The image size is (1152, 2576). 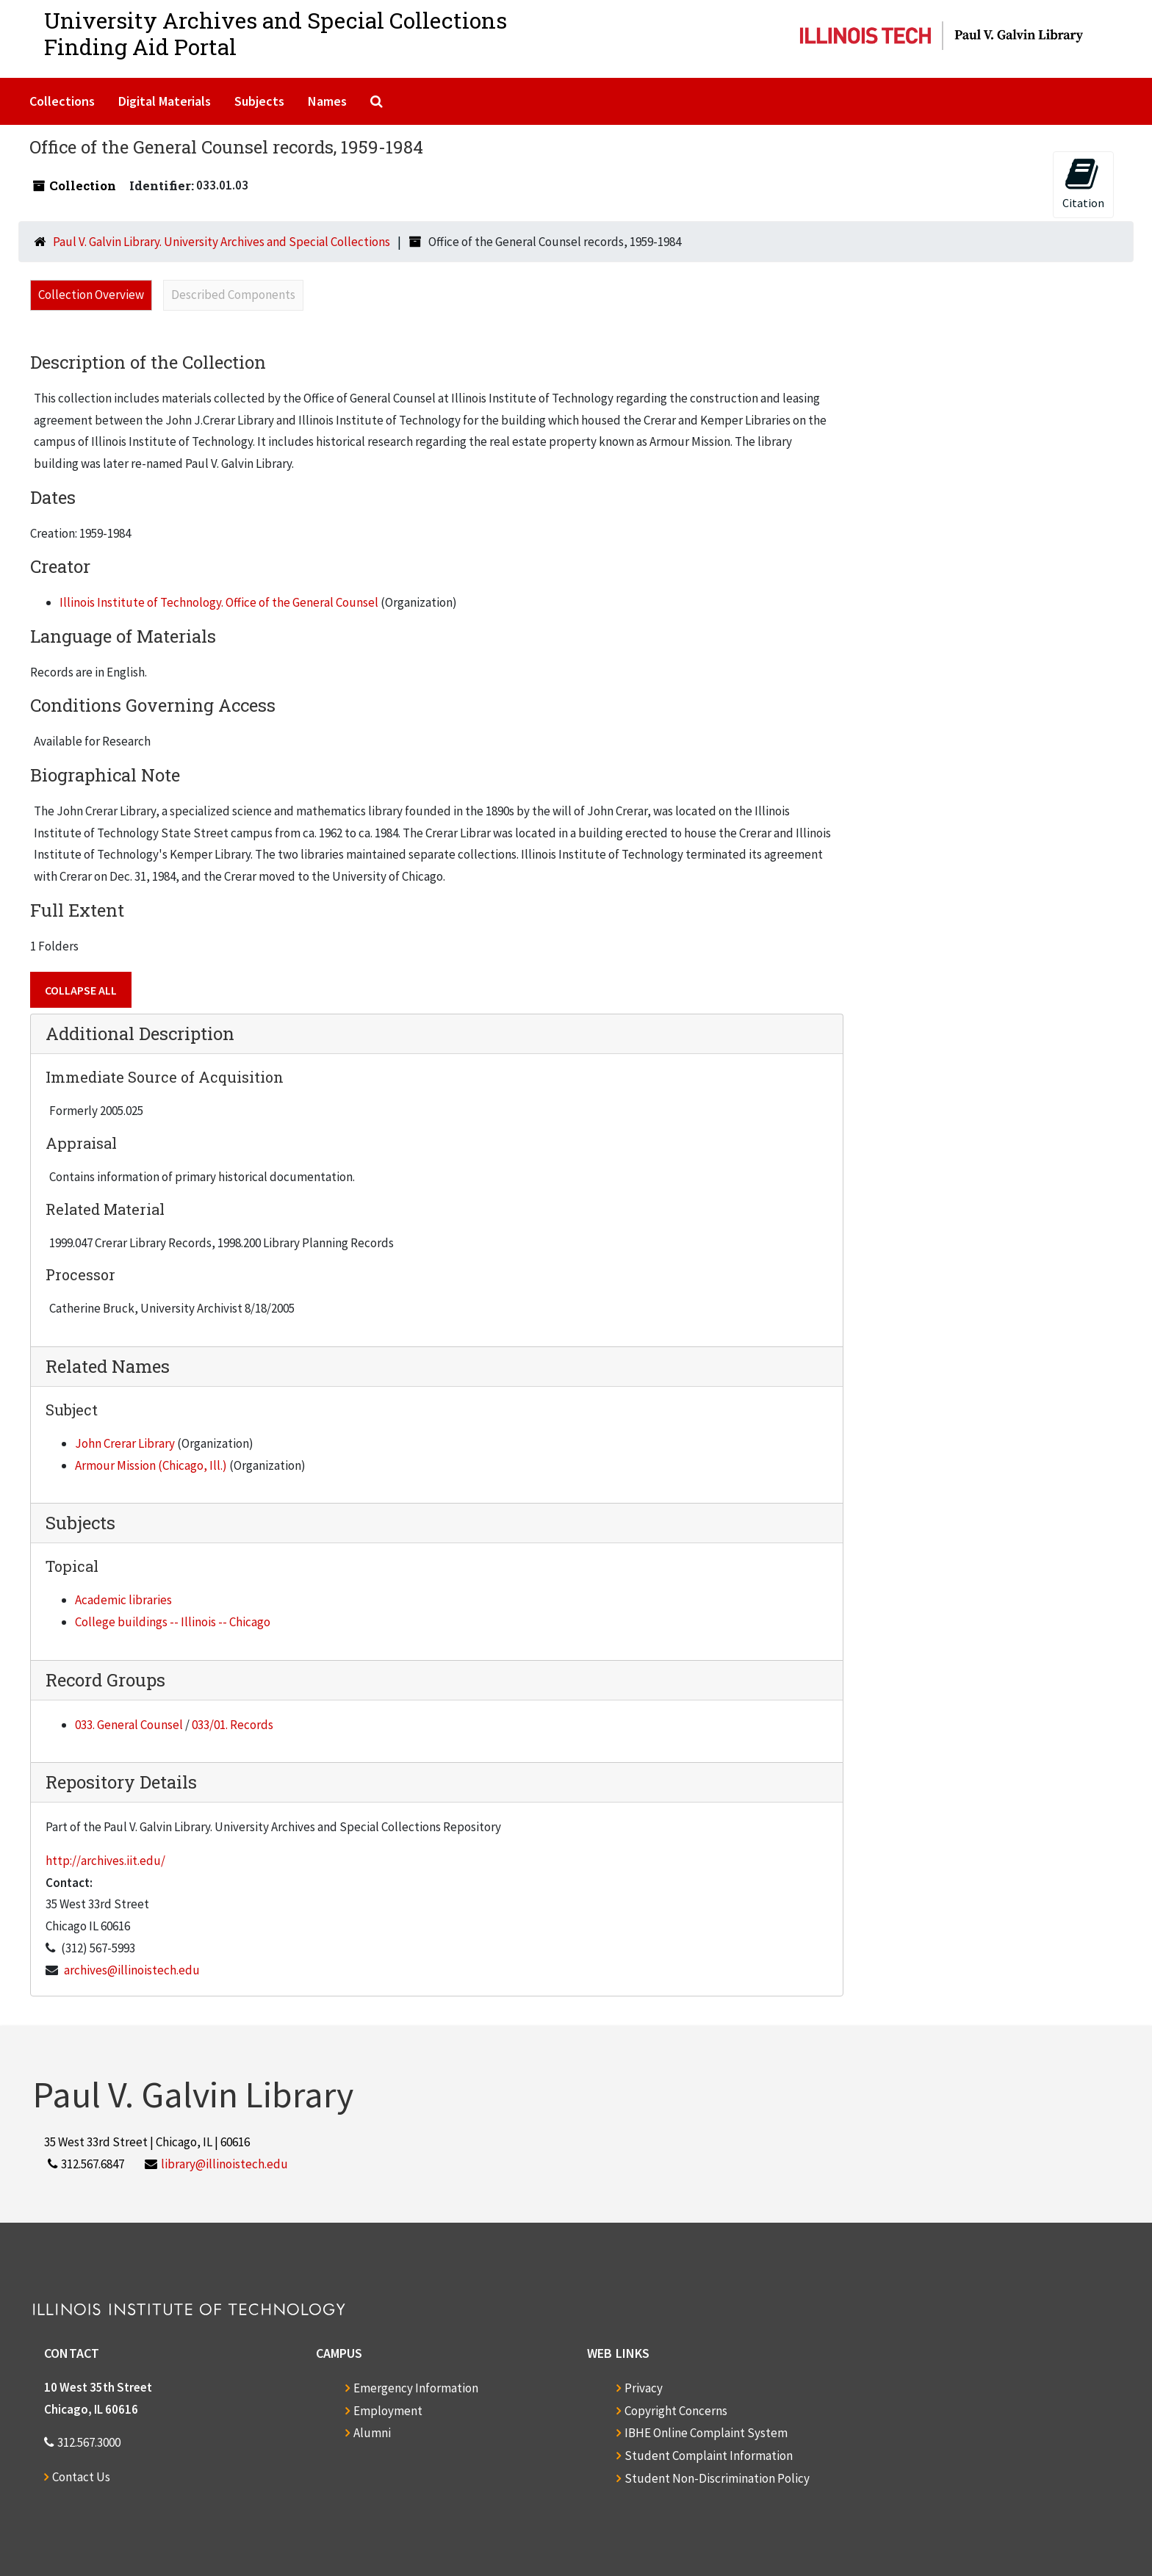 I want to click on IBHE Online Complaint System, so click(x=706, y=2433).